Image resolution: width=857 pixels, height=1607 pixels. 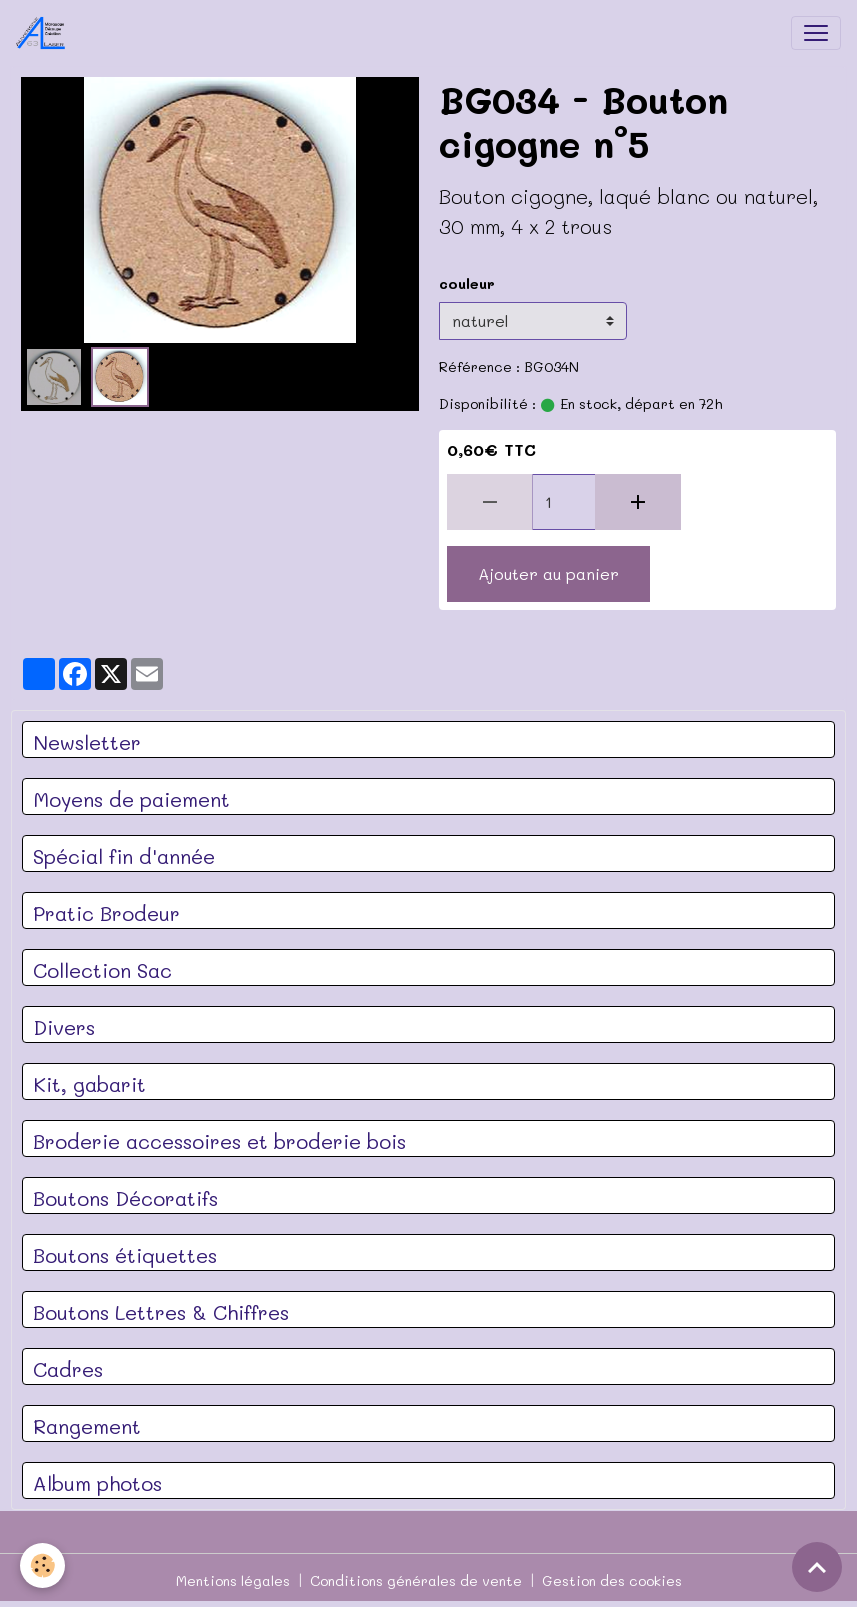 I want to click on Gestion des cookies, so click(x=612, y=1580).